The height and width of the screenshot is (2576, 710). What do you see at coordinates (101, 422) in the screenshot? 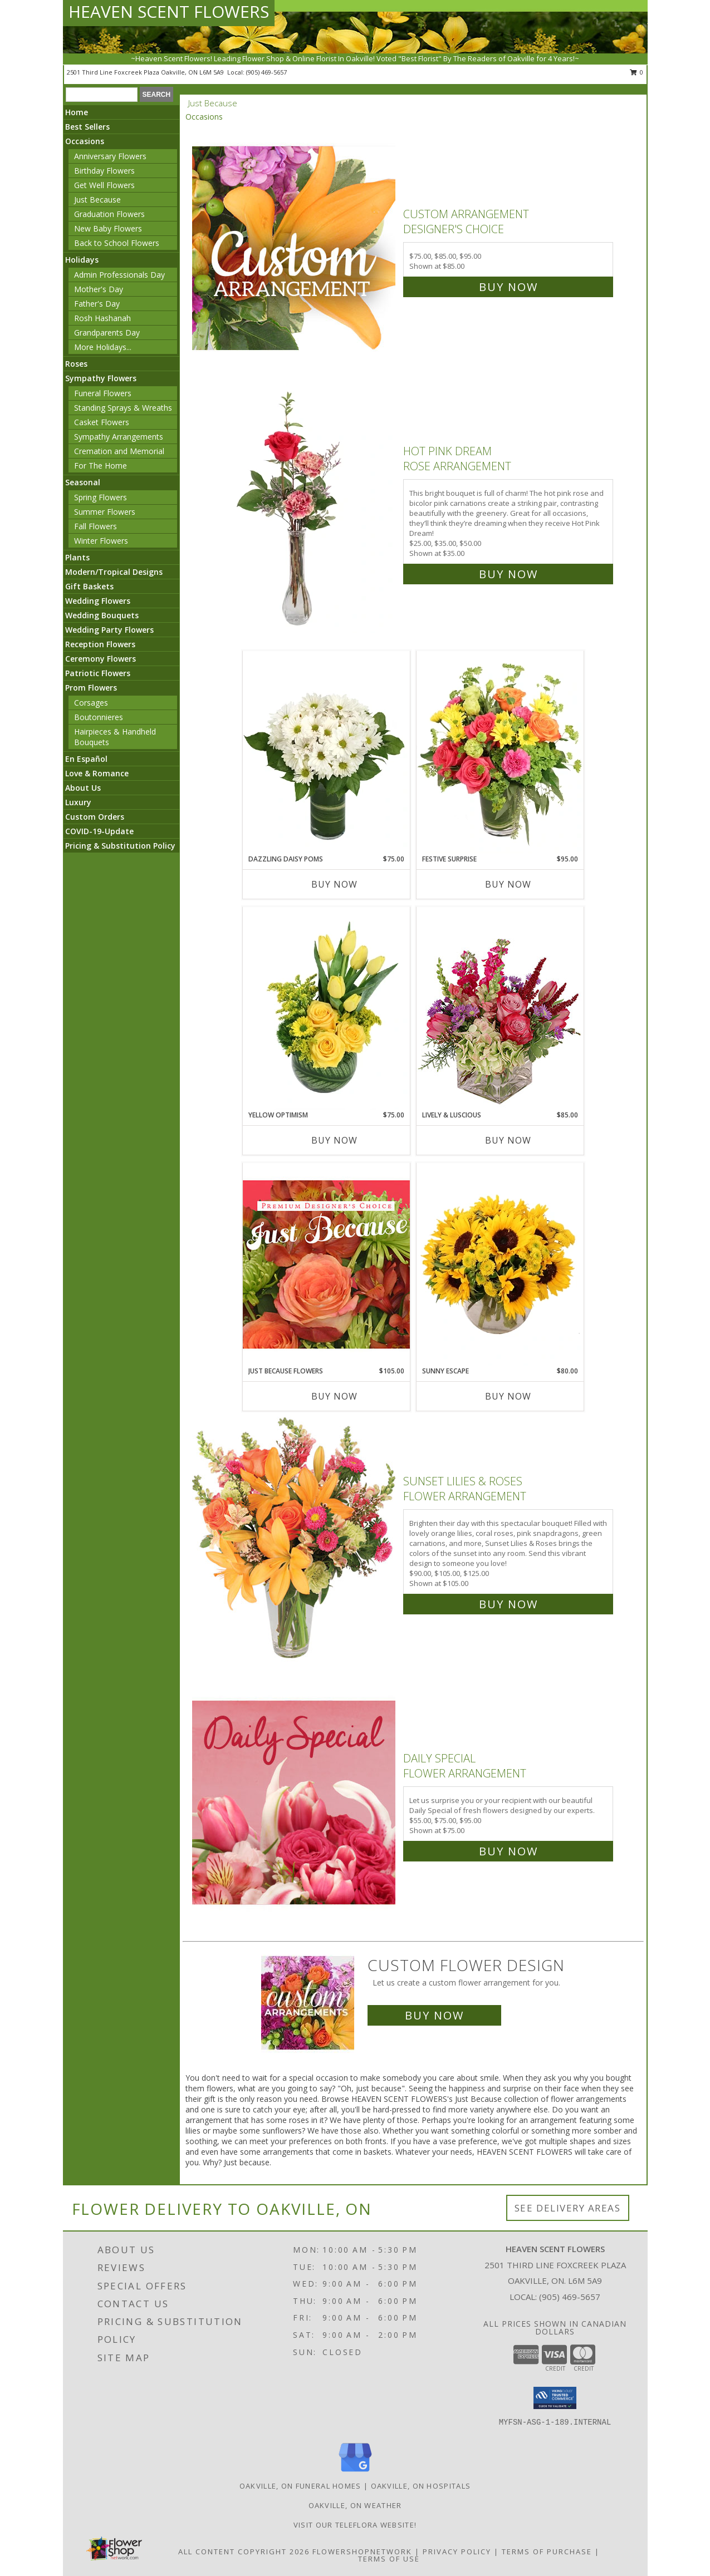
I see `Casket Flowers` at bounding box center [101, 422].